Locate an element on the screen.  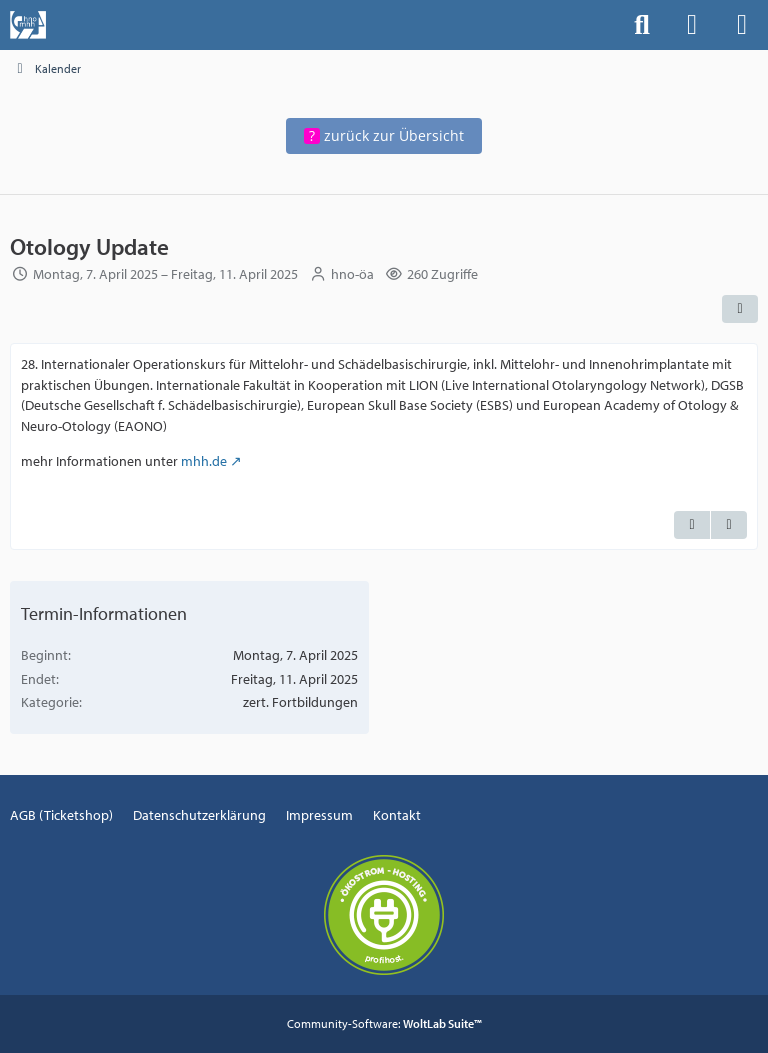
[Menü] is located at coordinates (742, 25).